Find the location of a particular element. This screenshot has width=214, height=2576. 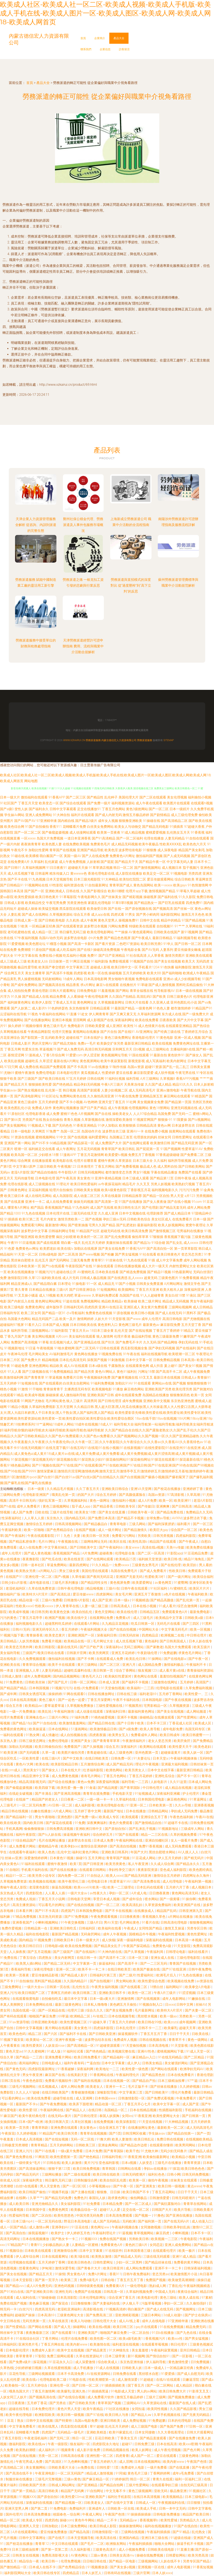

日韩精品观看 is located at coordinates (100, 1008).